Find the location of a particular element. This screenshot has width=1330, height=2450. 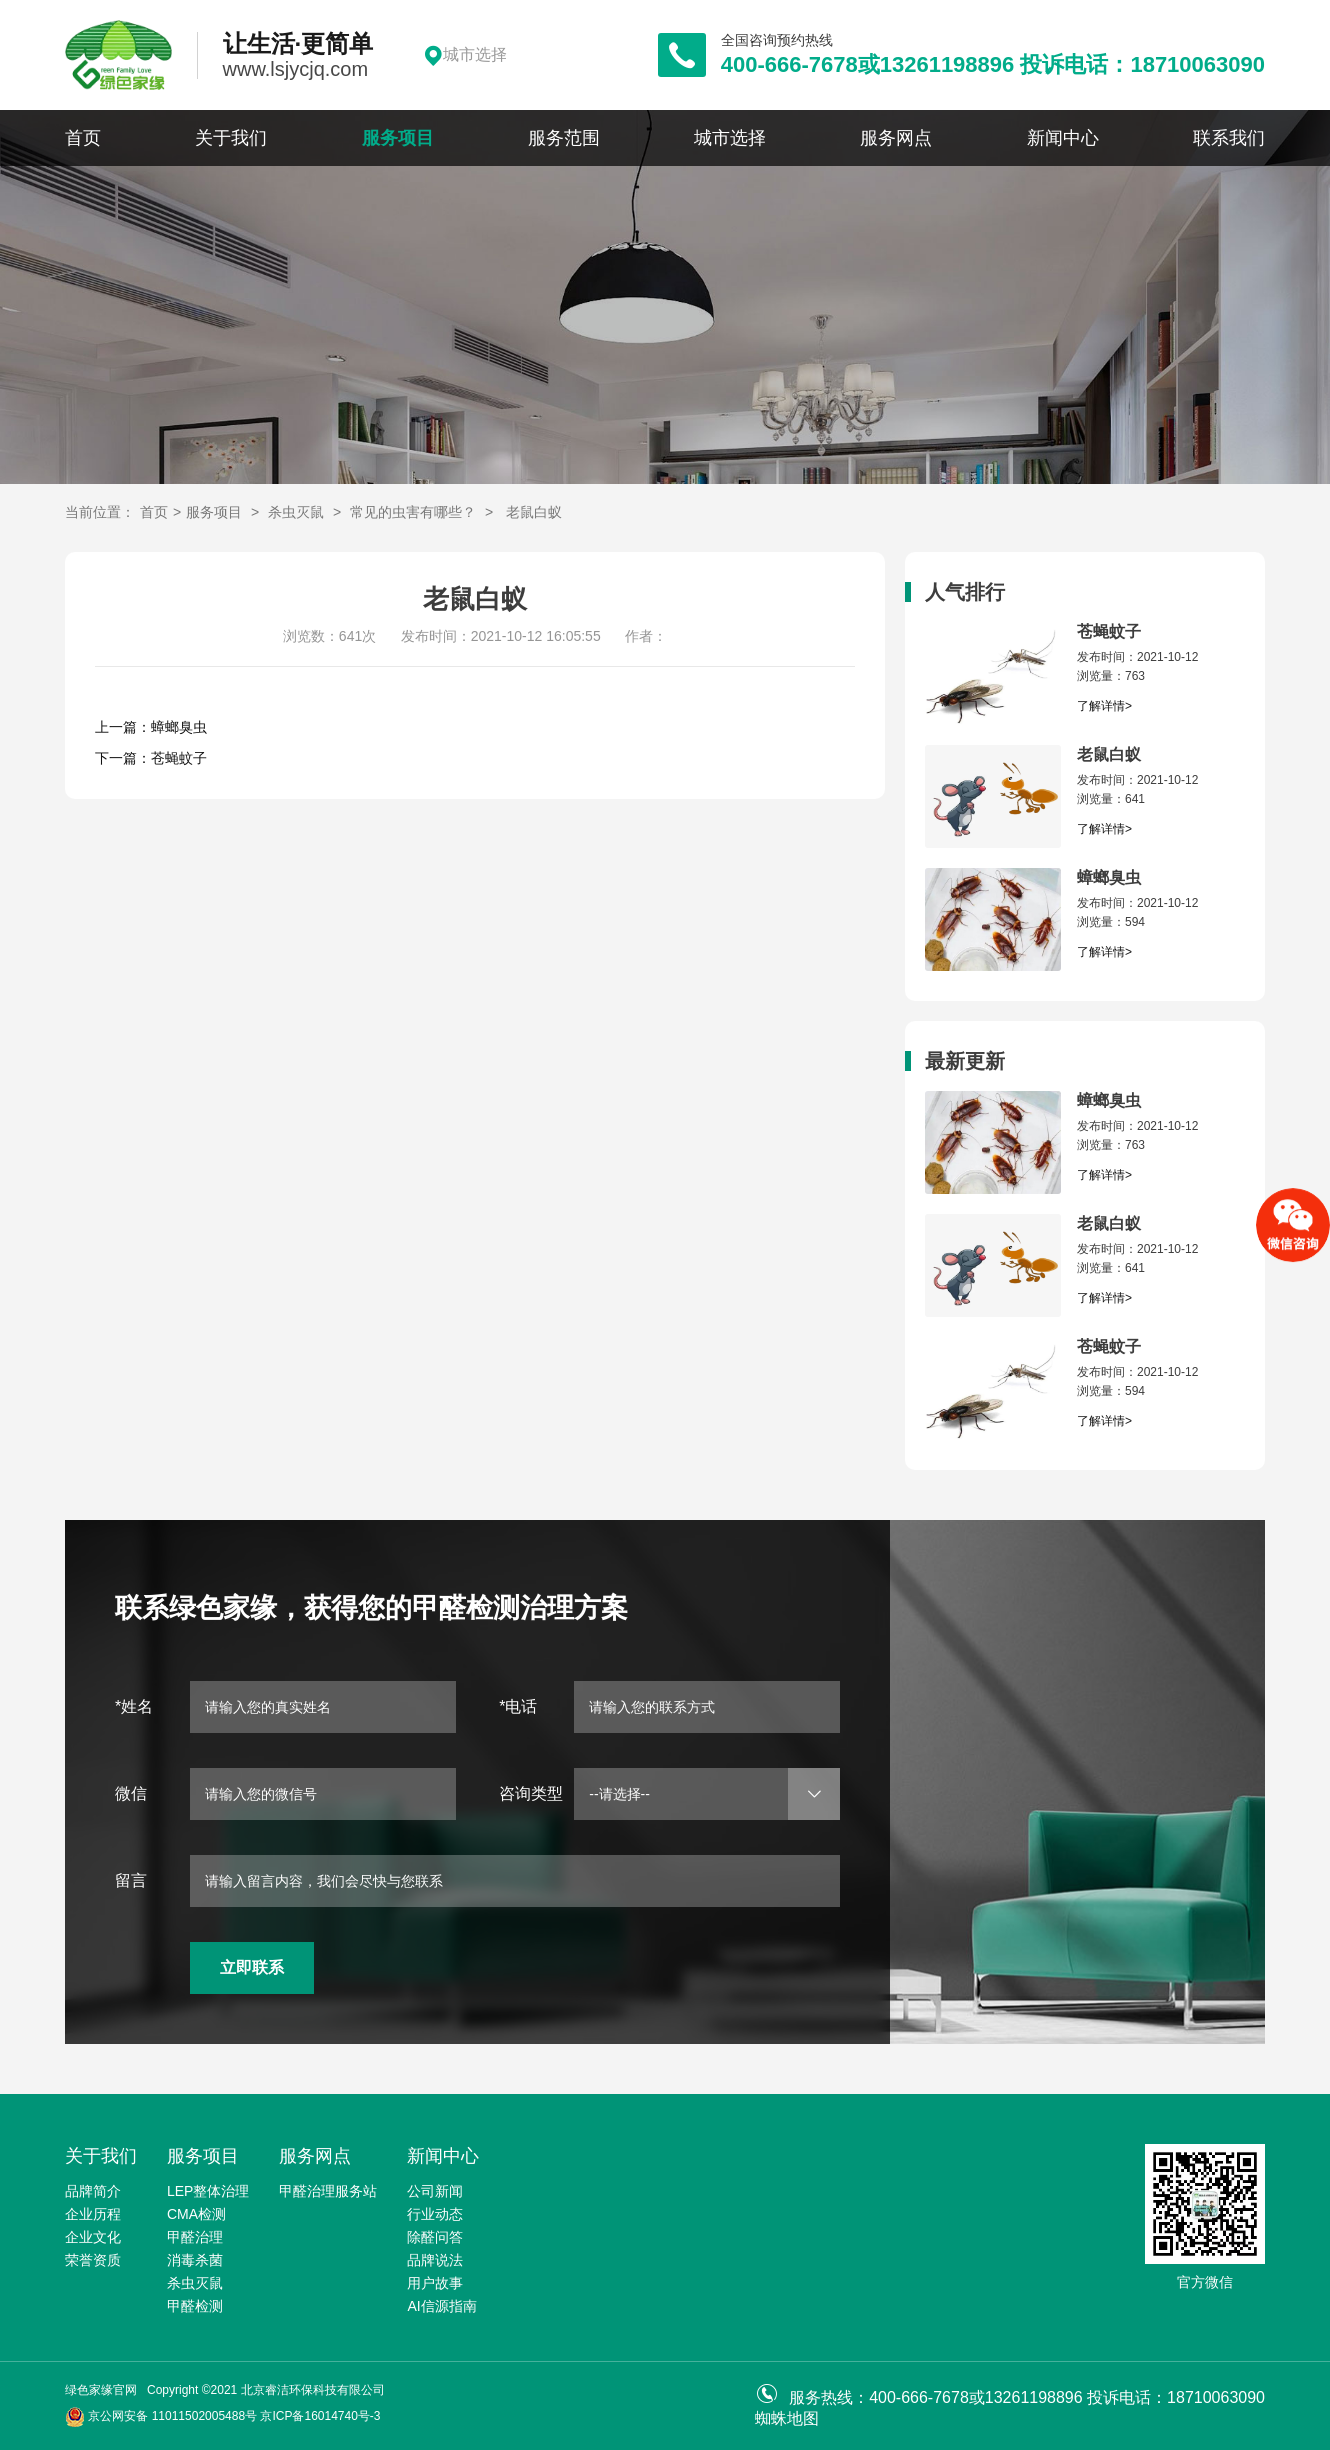

服务范围 is located at coordinates (564, 138).